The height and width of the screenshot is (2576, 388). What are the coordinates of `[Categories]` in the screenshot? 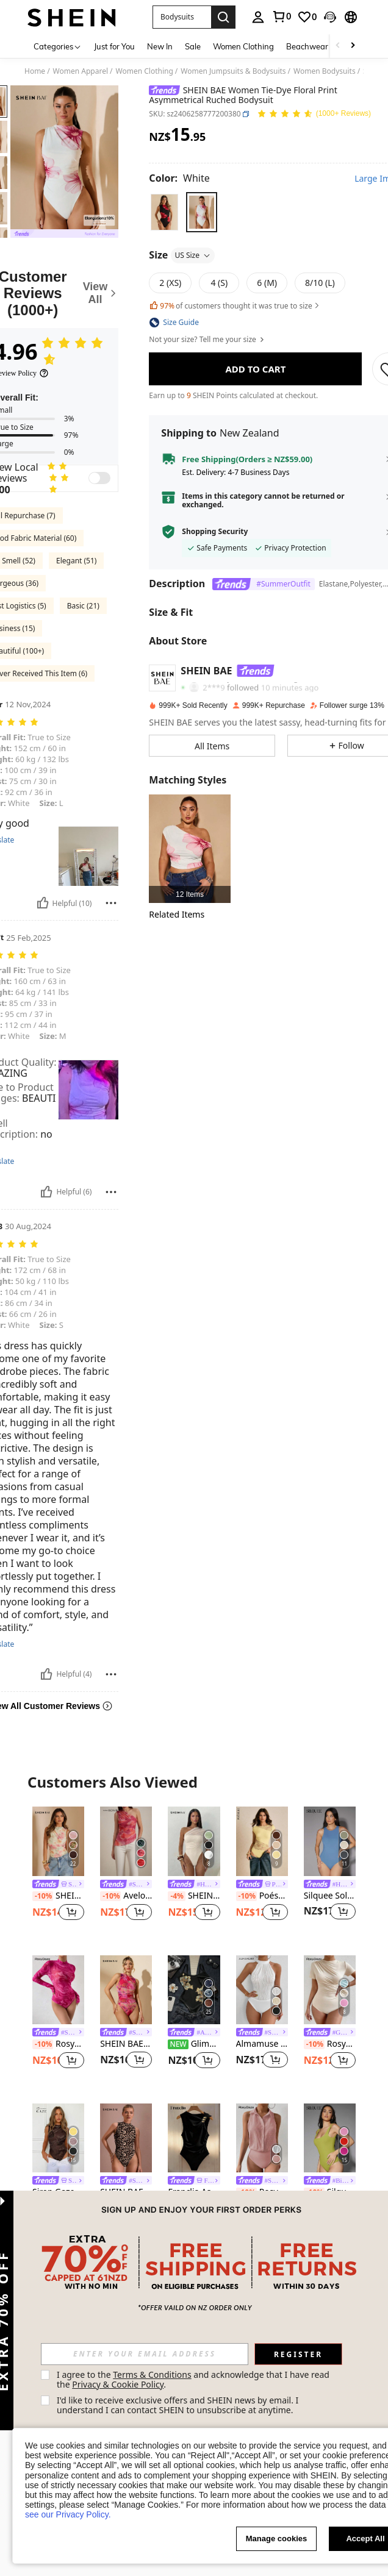 It's located at (57, 46).